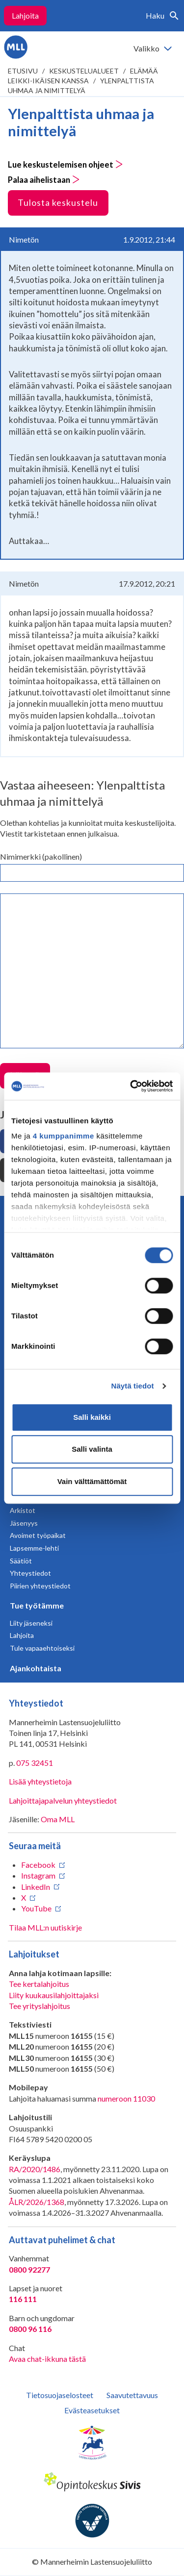 The image size is (184, 2576). I want to click on Säätiöt, so click(21, 1561).